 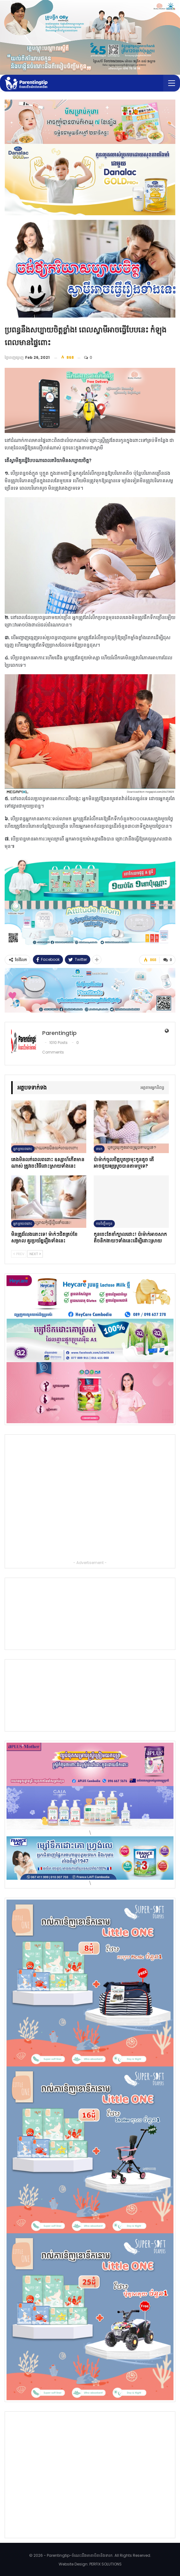 What do you see at coordinates (35, 1253) in the screenshot?
I see `Next` at bounding box center [35, 1253].